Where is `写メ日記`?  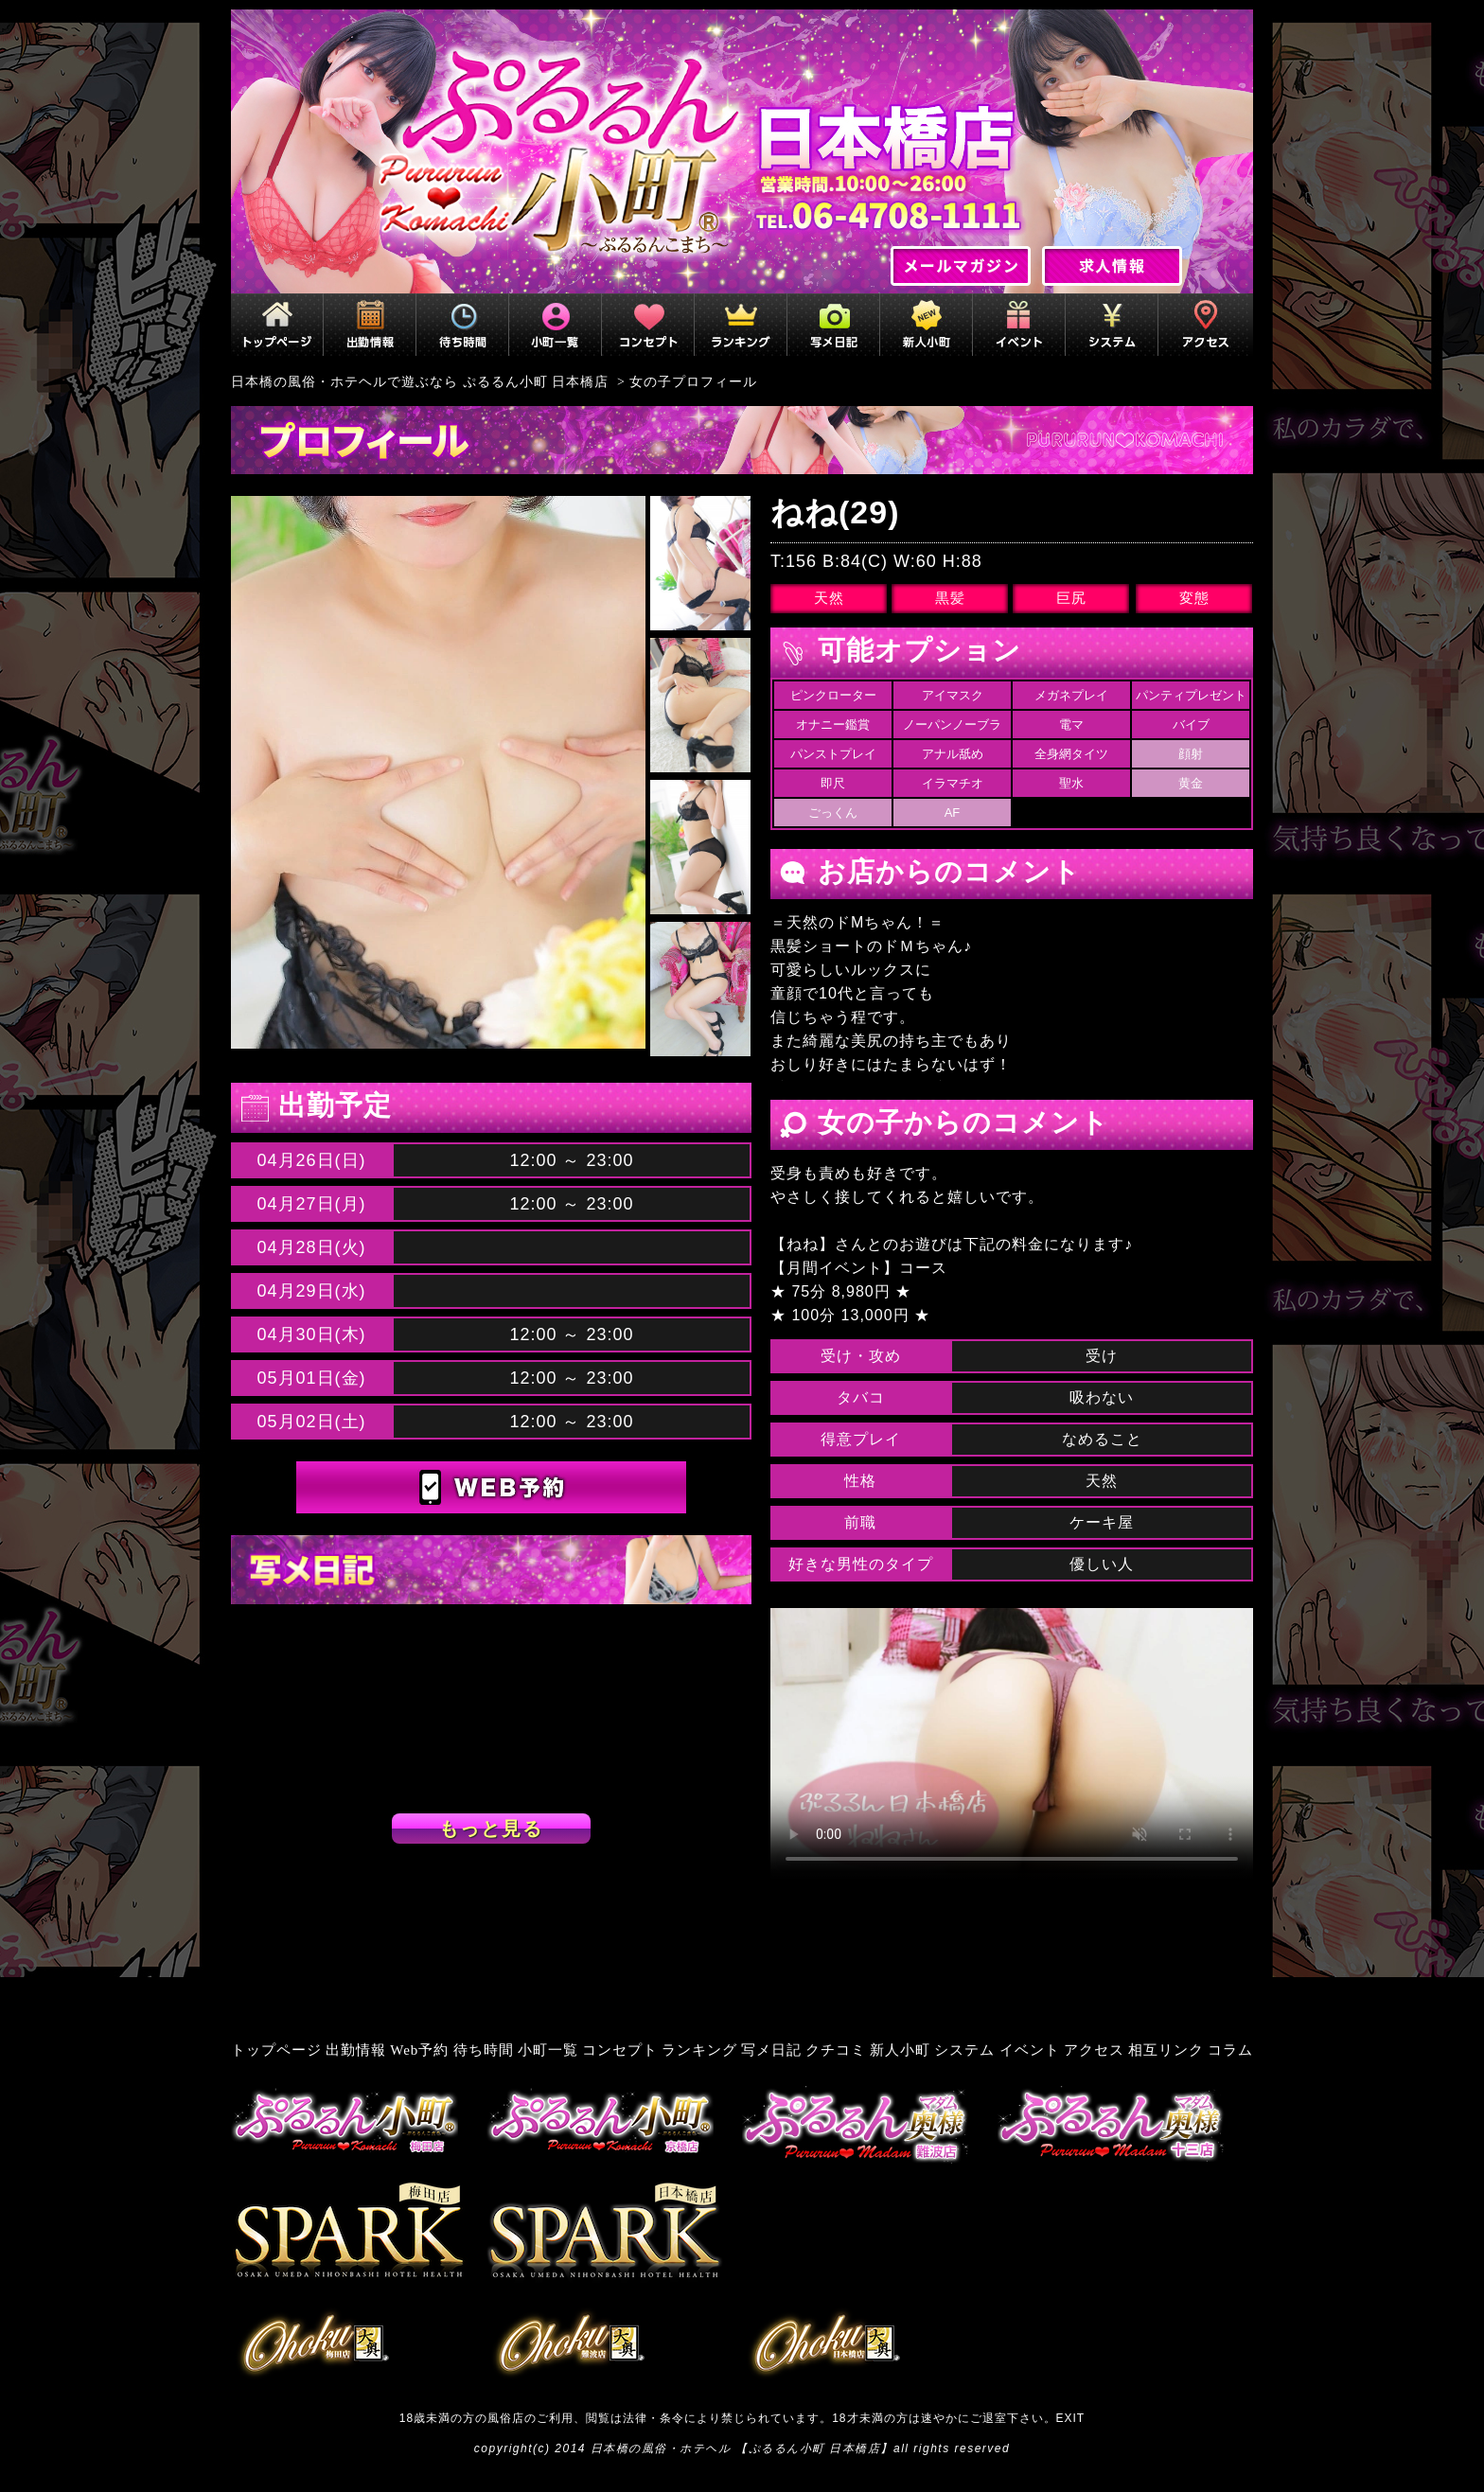
写メ日記 is located at coordinates (771, 2050).